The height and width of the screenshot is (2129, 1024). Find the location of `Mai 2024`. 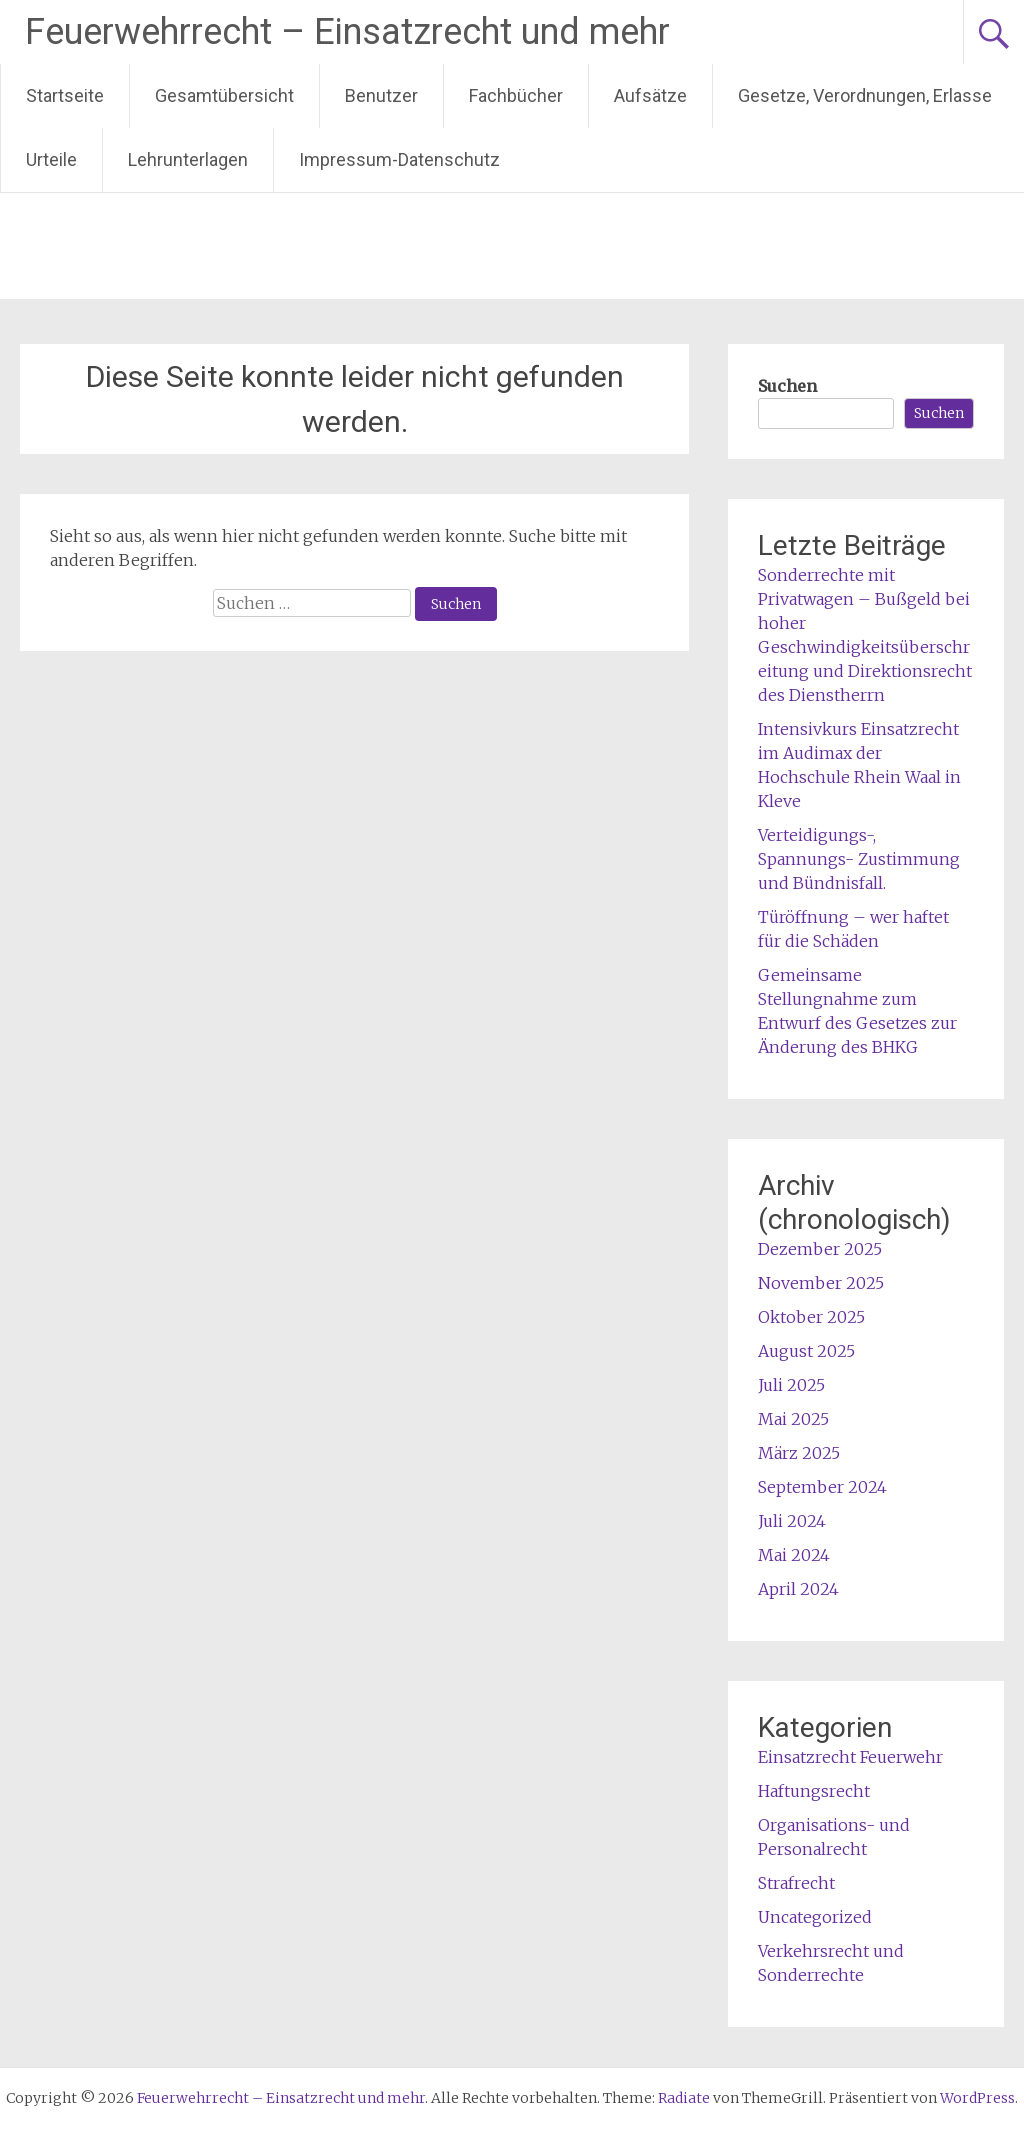

Mai 2024 is located at coordinates (794, 1555).